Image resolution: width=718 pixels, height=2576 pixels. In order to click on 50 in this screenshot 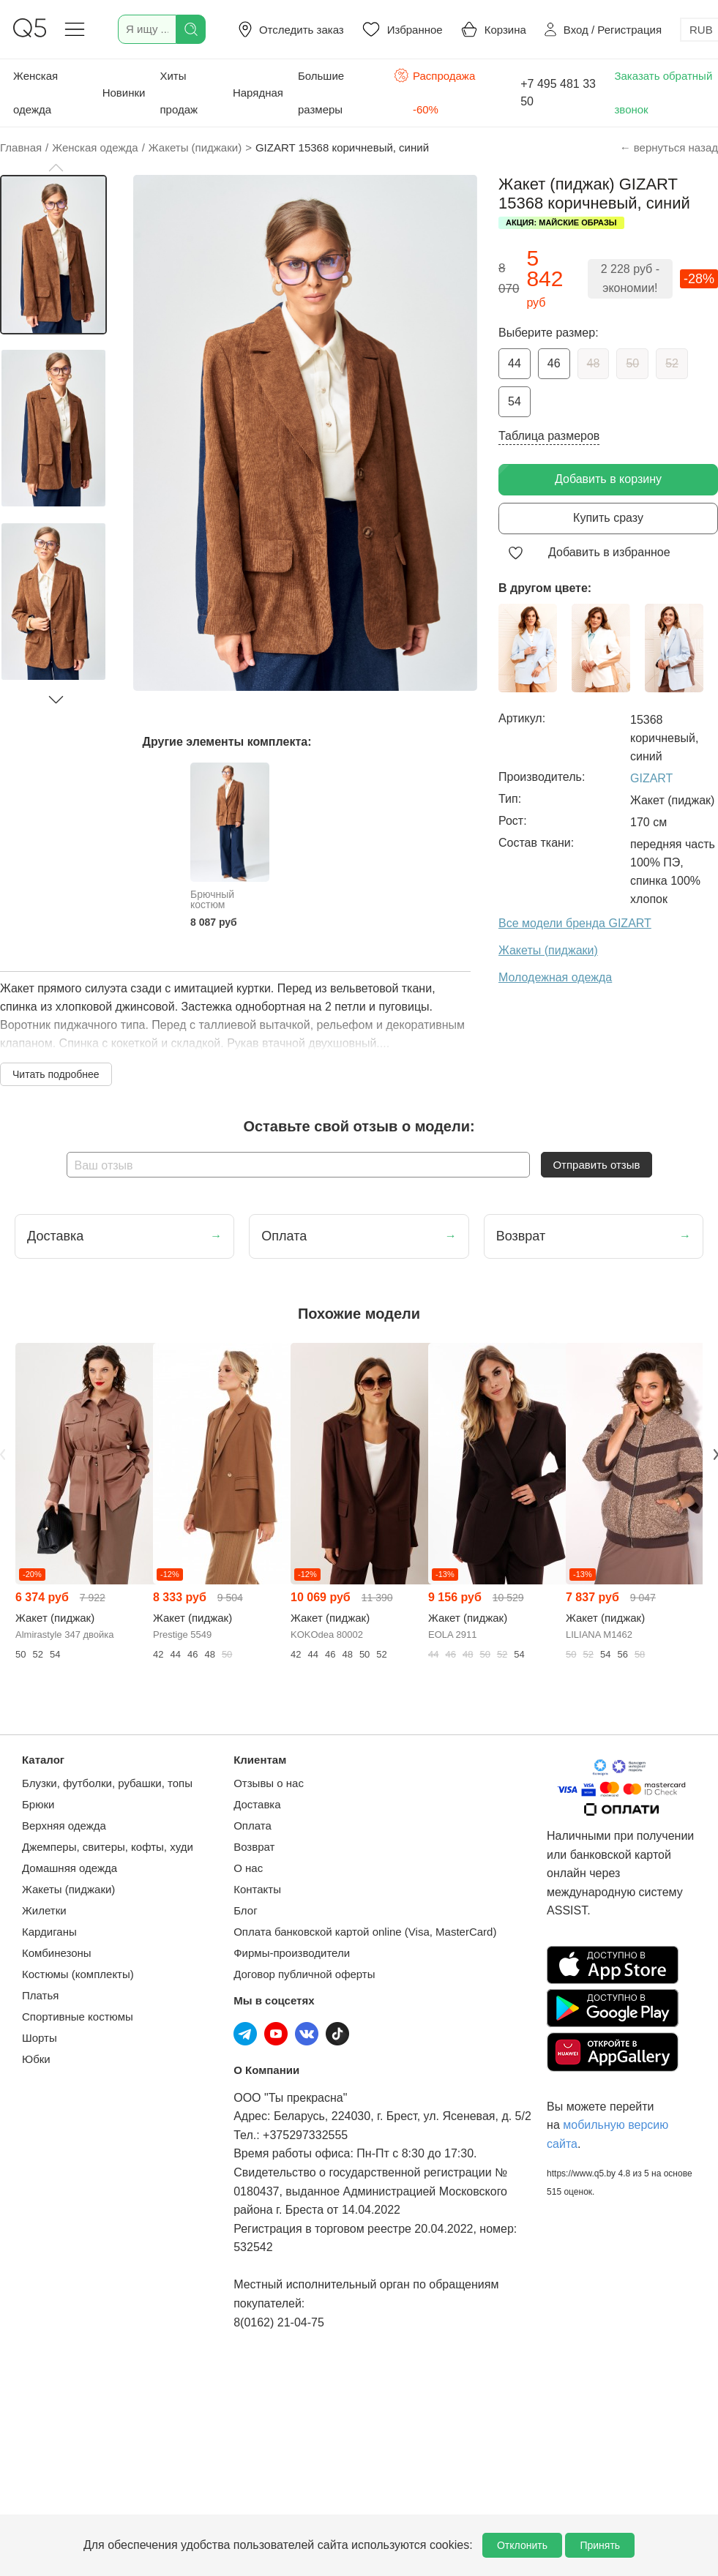, I will do `click(632, 363)`.